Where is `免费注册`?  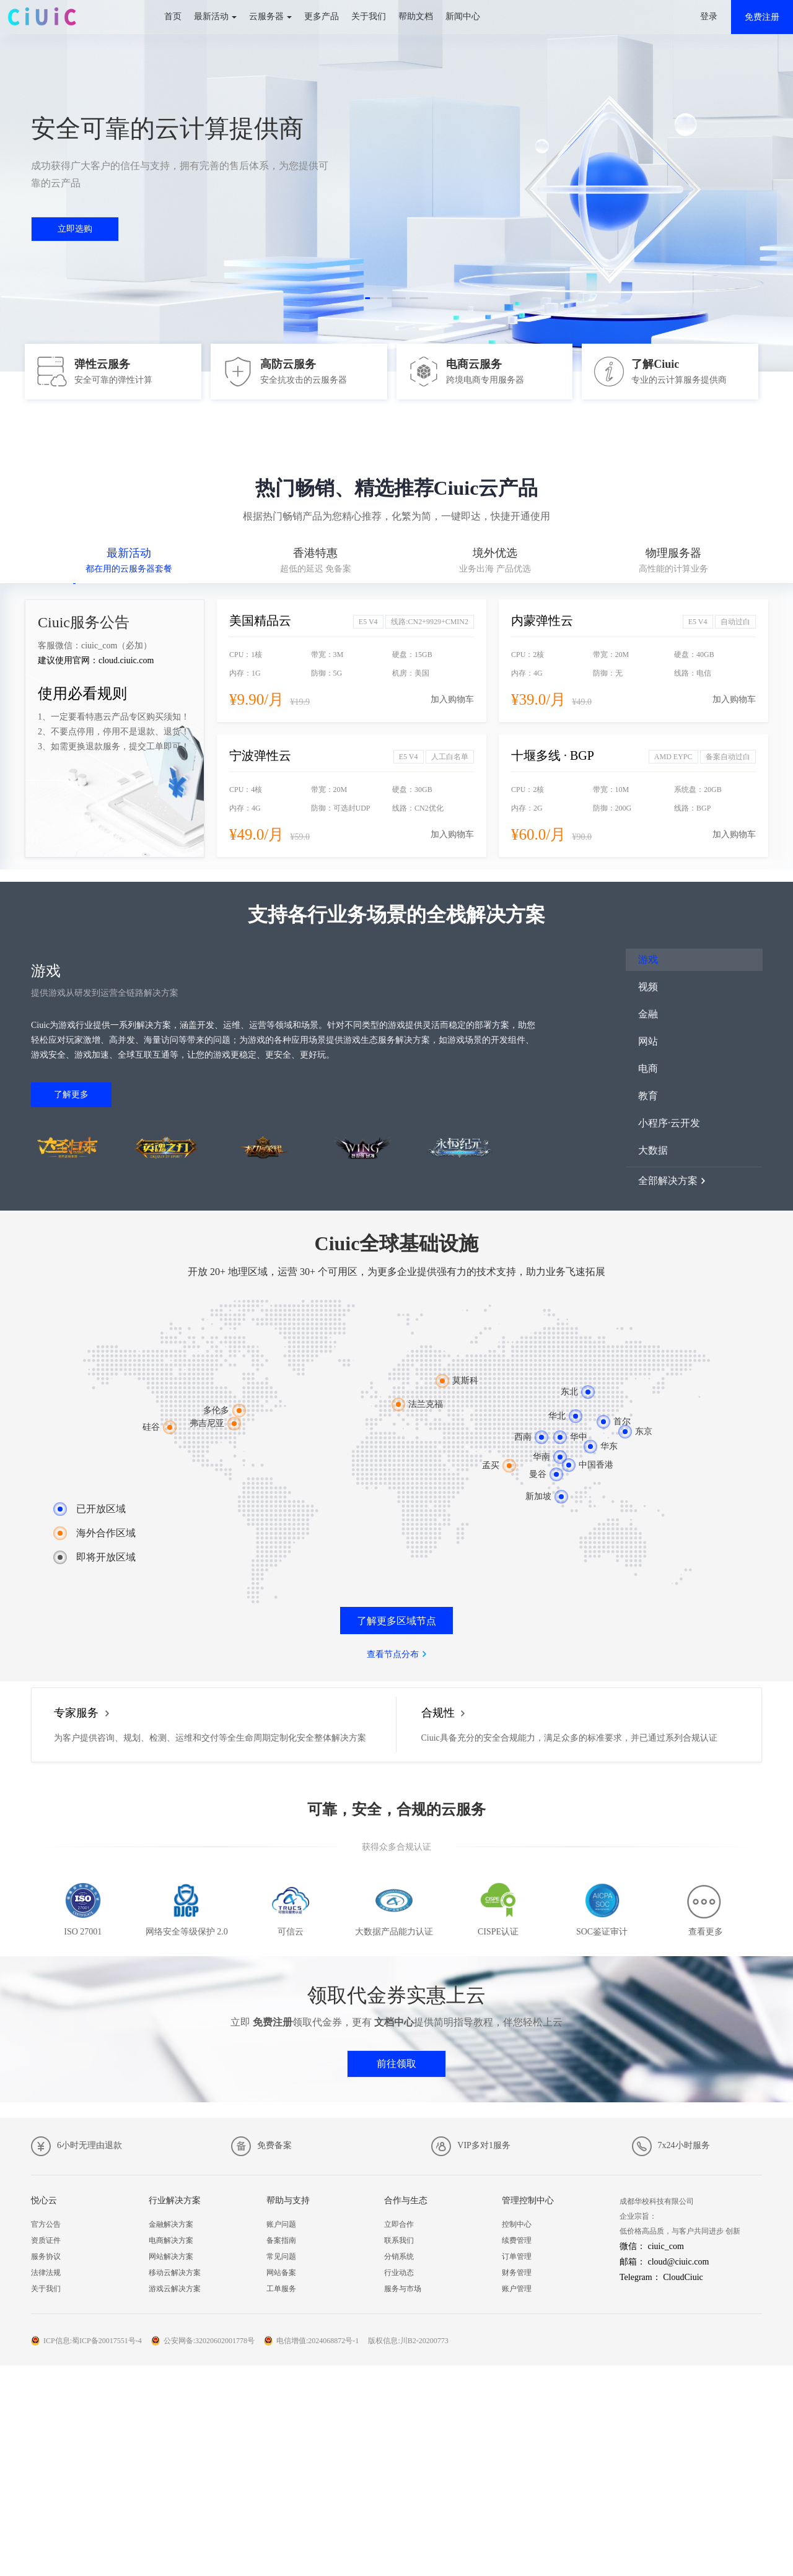
免费注册 is located at coordinates (762, 17).